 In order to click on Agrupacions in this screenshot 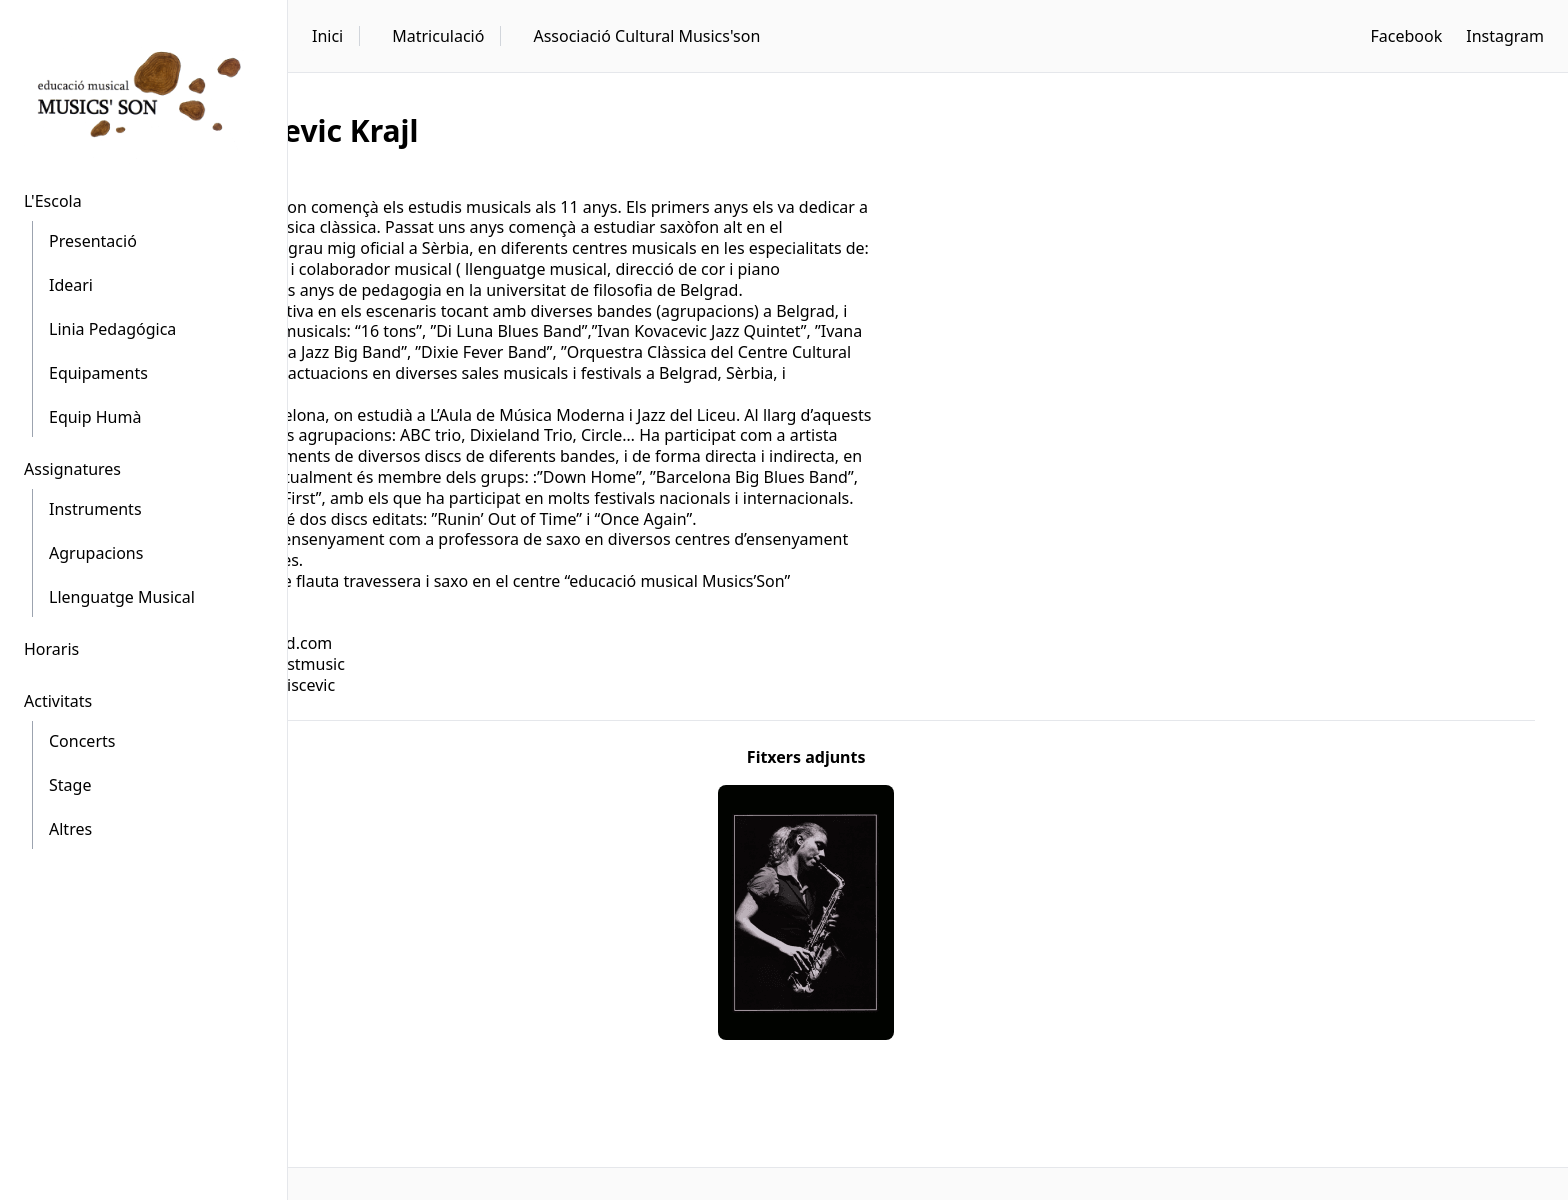, I will do `click(96, 553)`.